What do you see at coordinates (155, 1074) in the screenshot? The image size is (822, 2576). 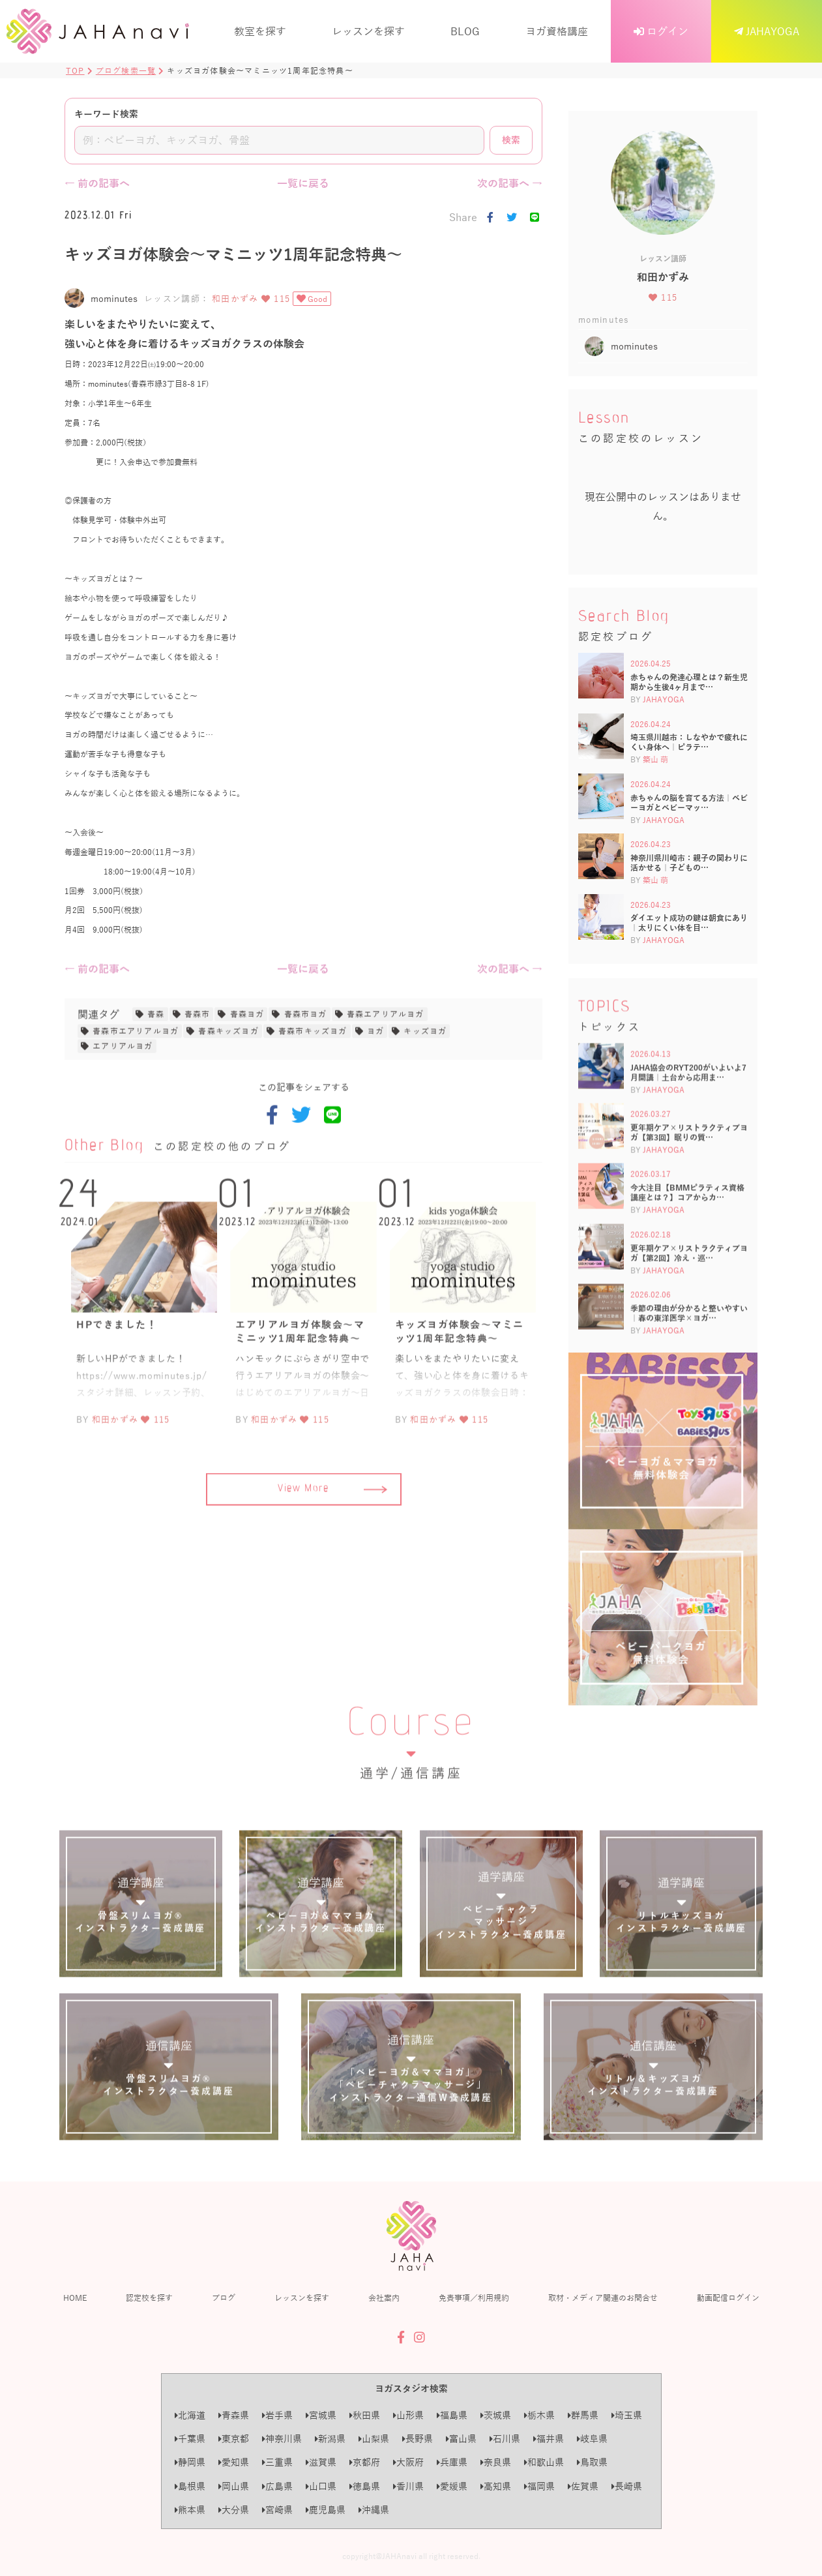 I see `青森` at bounding box center [155, 1074].